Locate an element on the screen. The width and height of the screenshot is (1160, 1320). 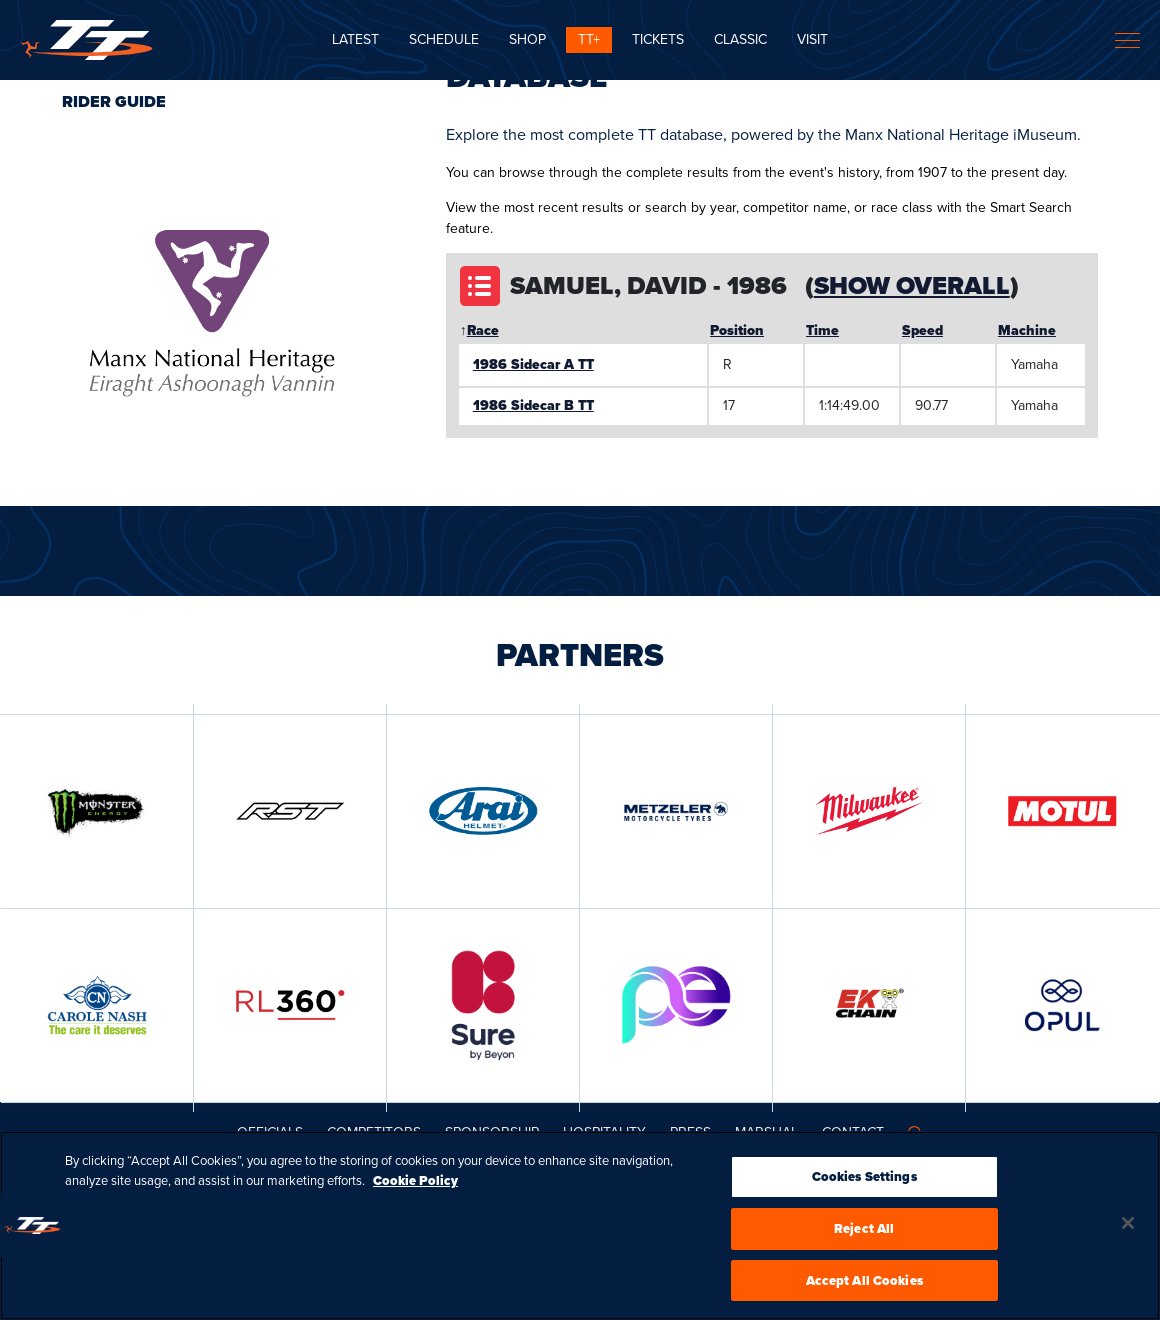
Rider Guide is located at coordinates (114, 101).